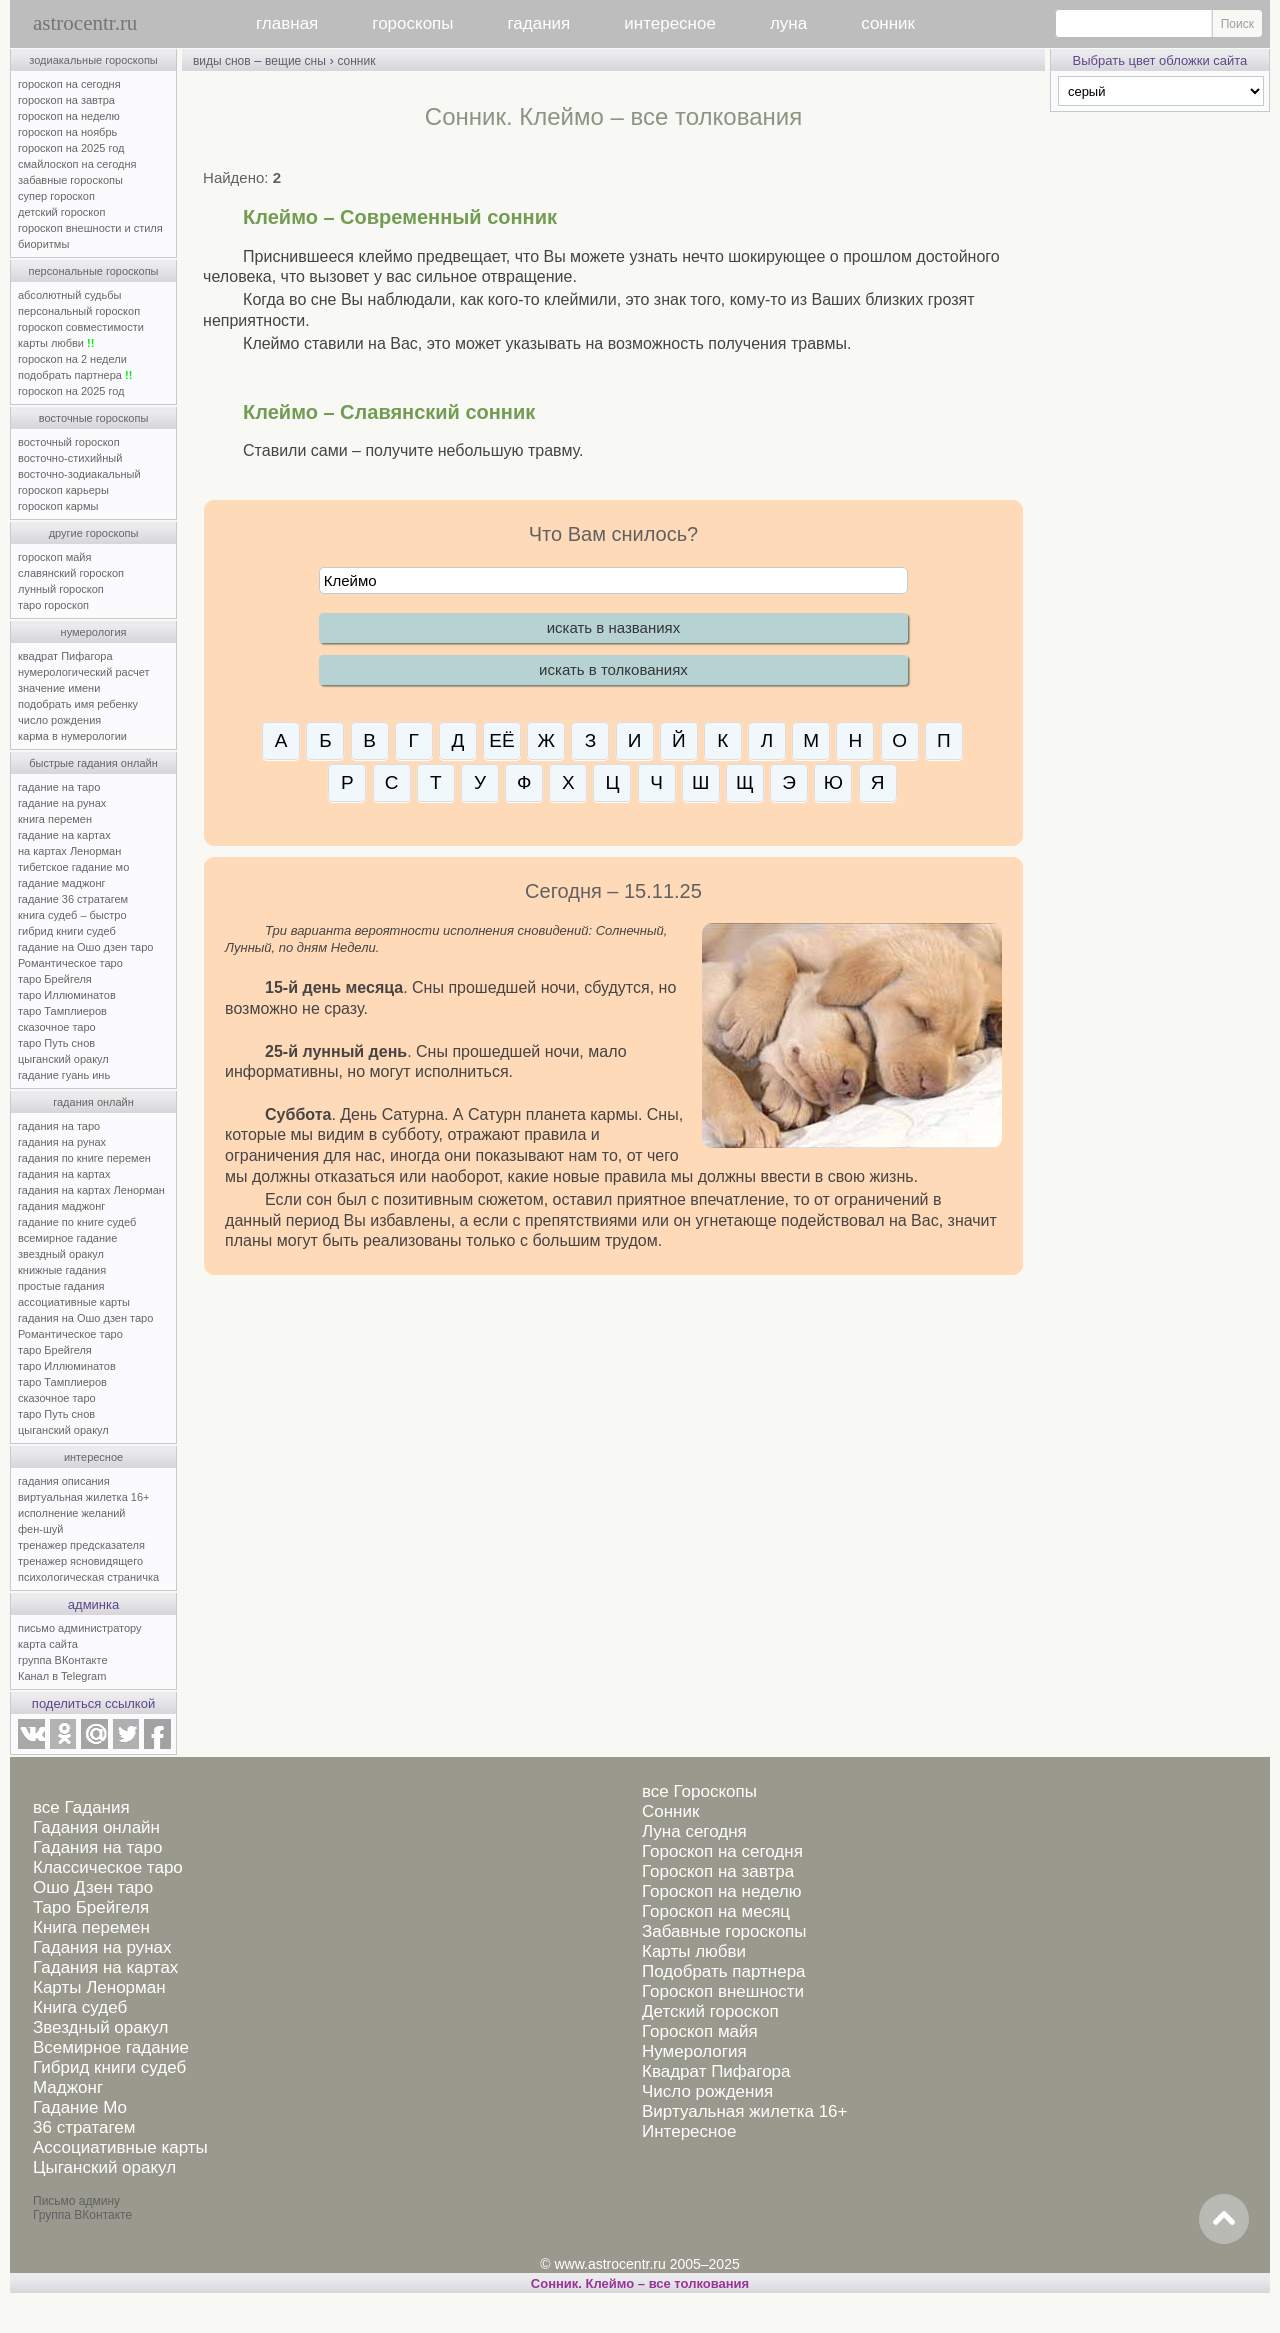  What do you see at coordinates (81, 327) in the screenshot?
I see `гороскоп совместимости` at bounding box center [81, 327].